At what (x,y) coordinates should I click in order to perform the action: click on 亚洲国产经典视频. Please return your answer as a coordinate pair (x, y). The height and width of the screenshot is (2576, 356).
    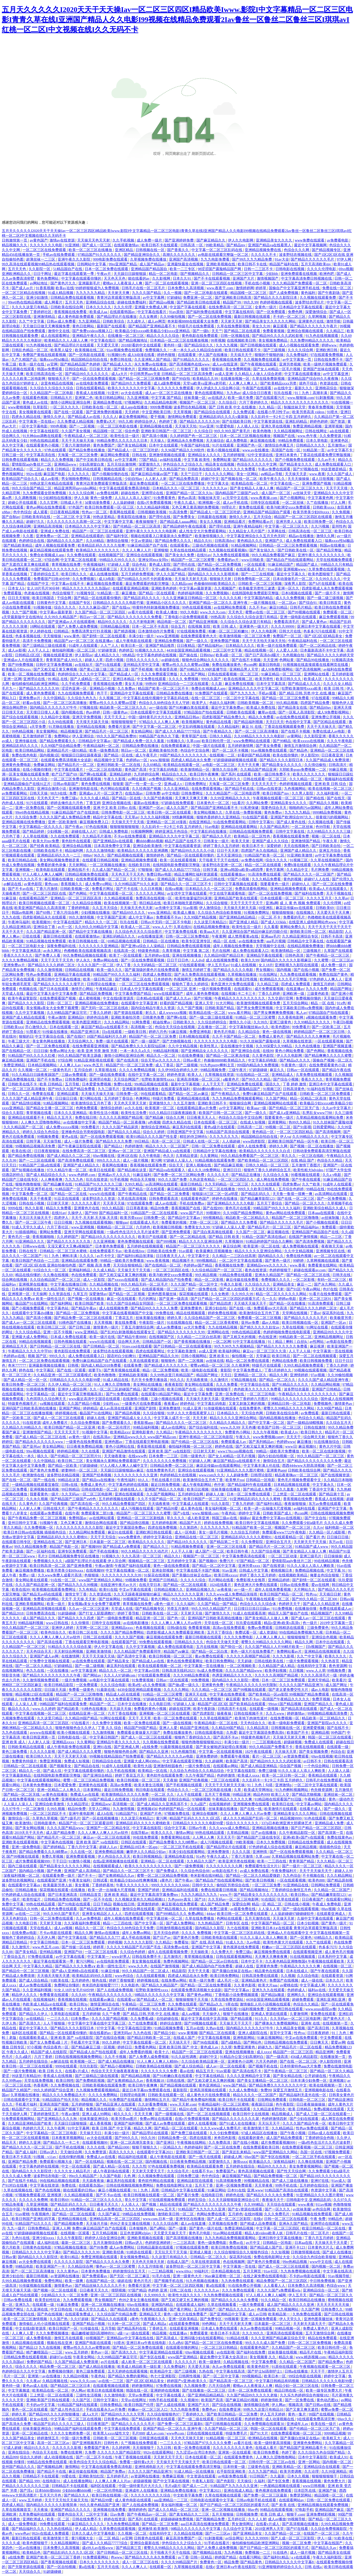
    Looking at the image, I should click on (97, 1475).